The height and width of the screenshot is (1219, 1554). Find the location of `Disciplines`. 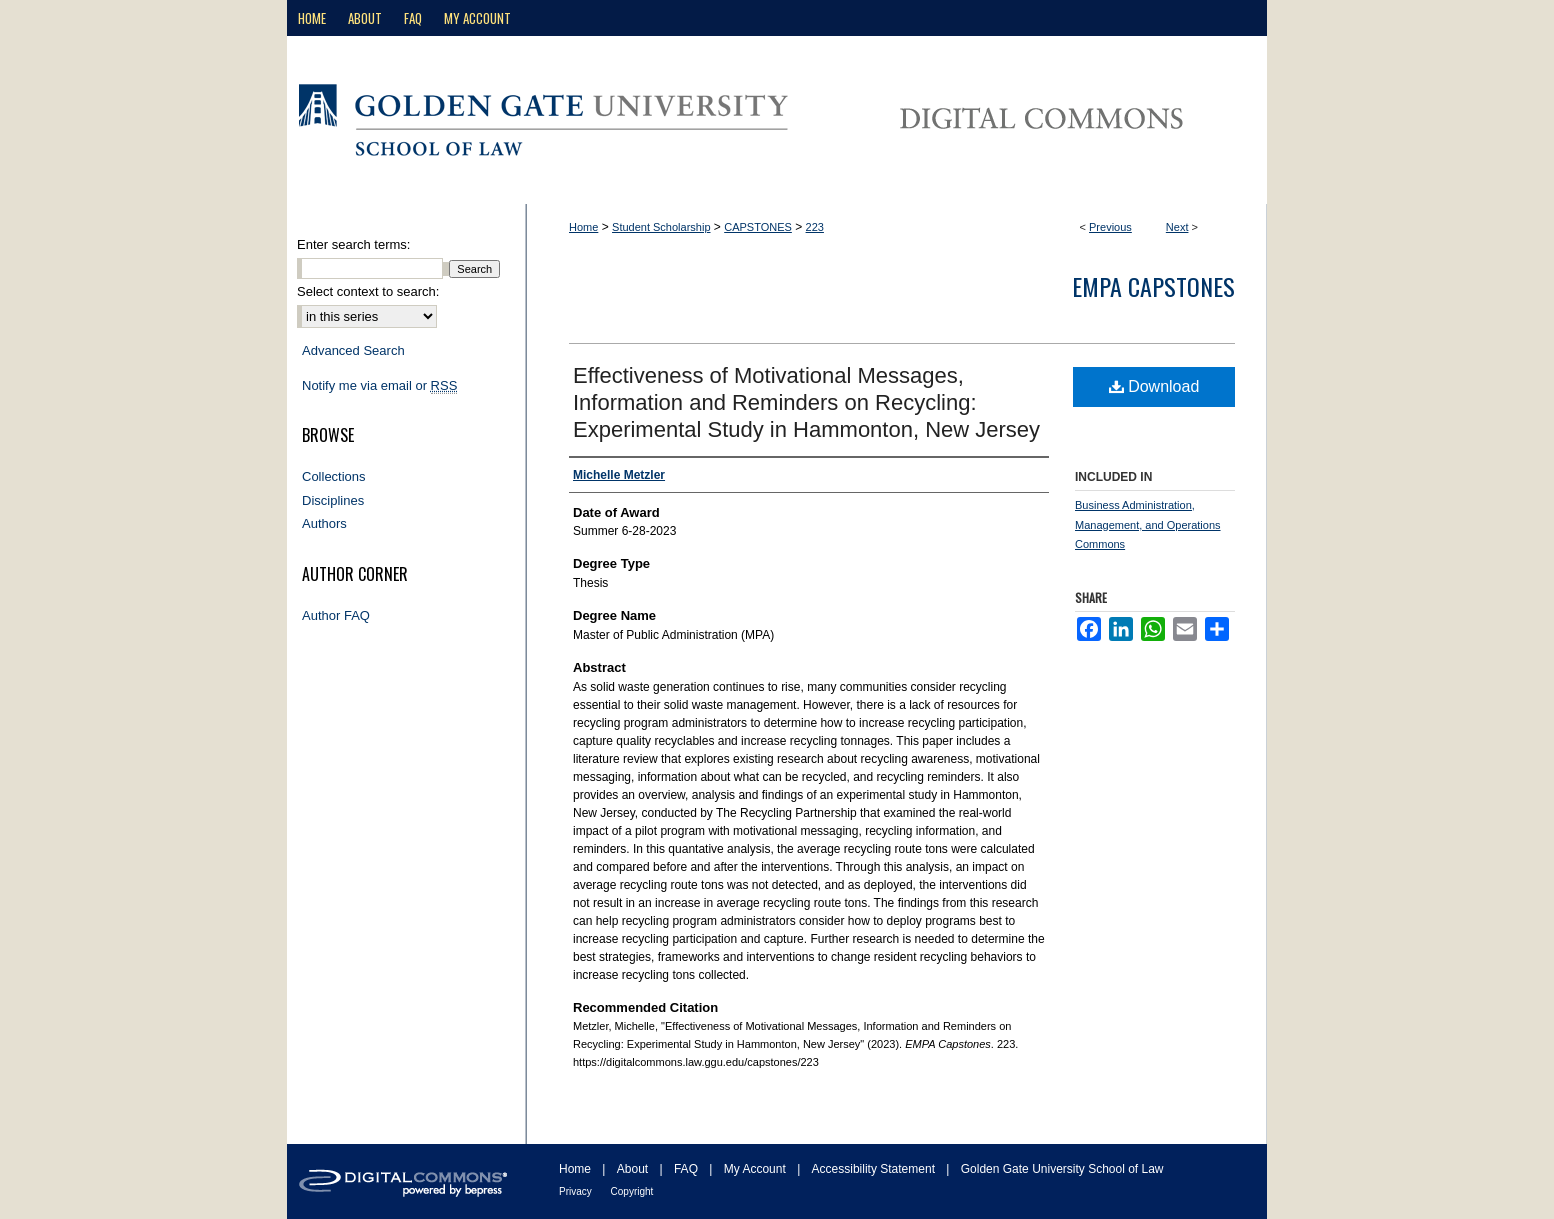

Disciplines is located at coordinates (333, 500).